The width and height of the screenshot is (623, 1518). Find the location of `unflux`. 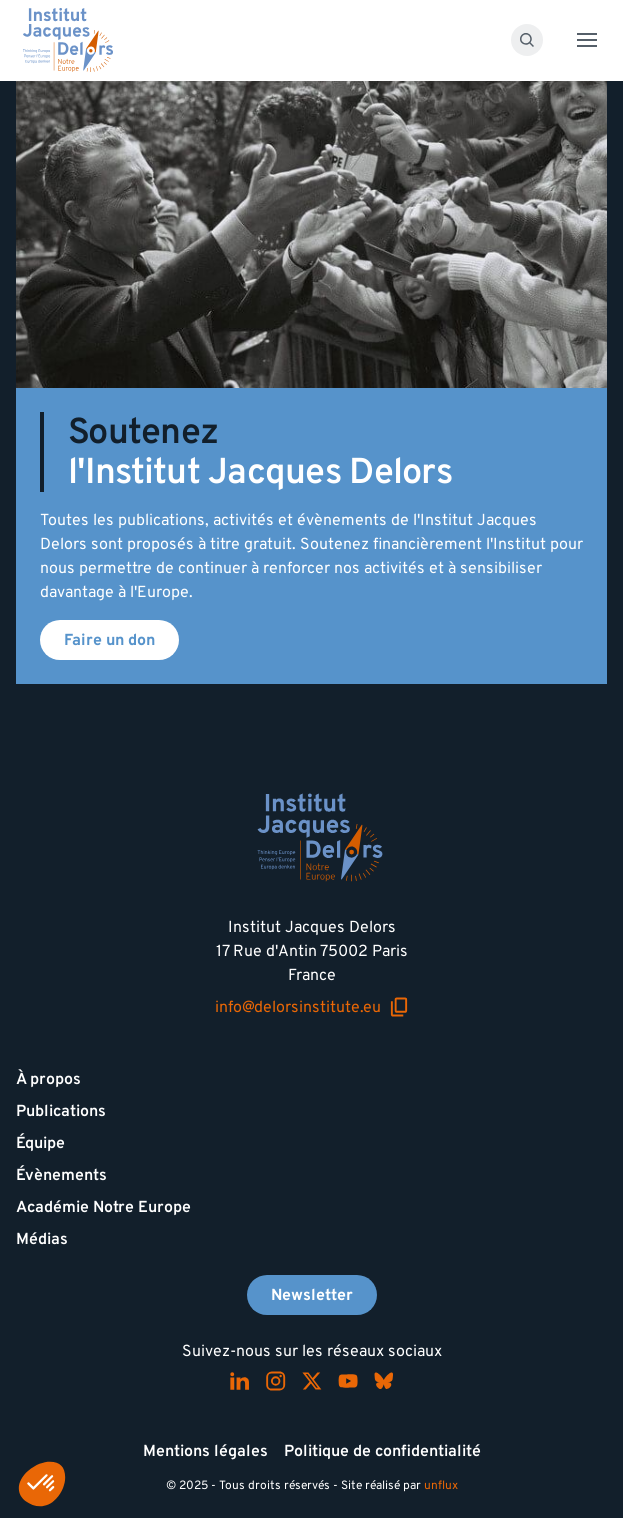

unflux is located at coordinates (441, 1485).